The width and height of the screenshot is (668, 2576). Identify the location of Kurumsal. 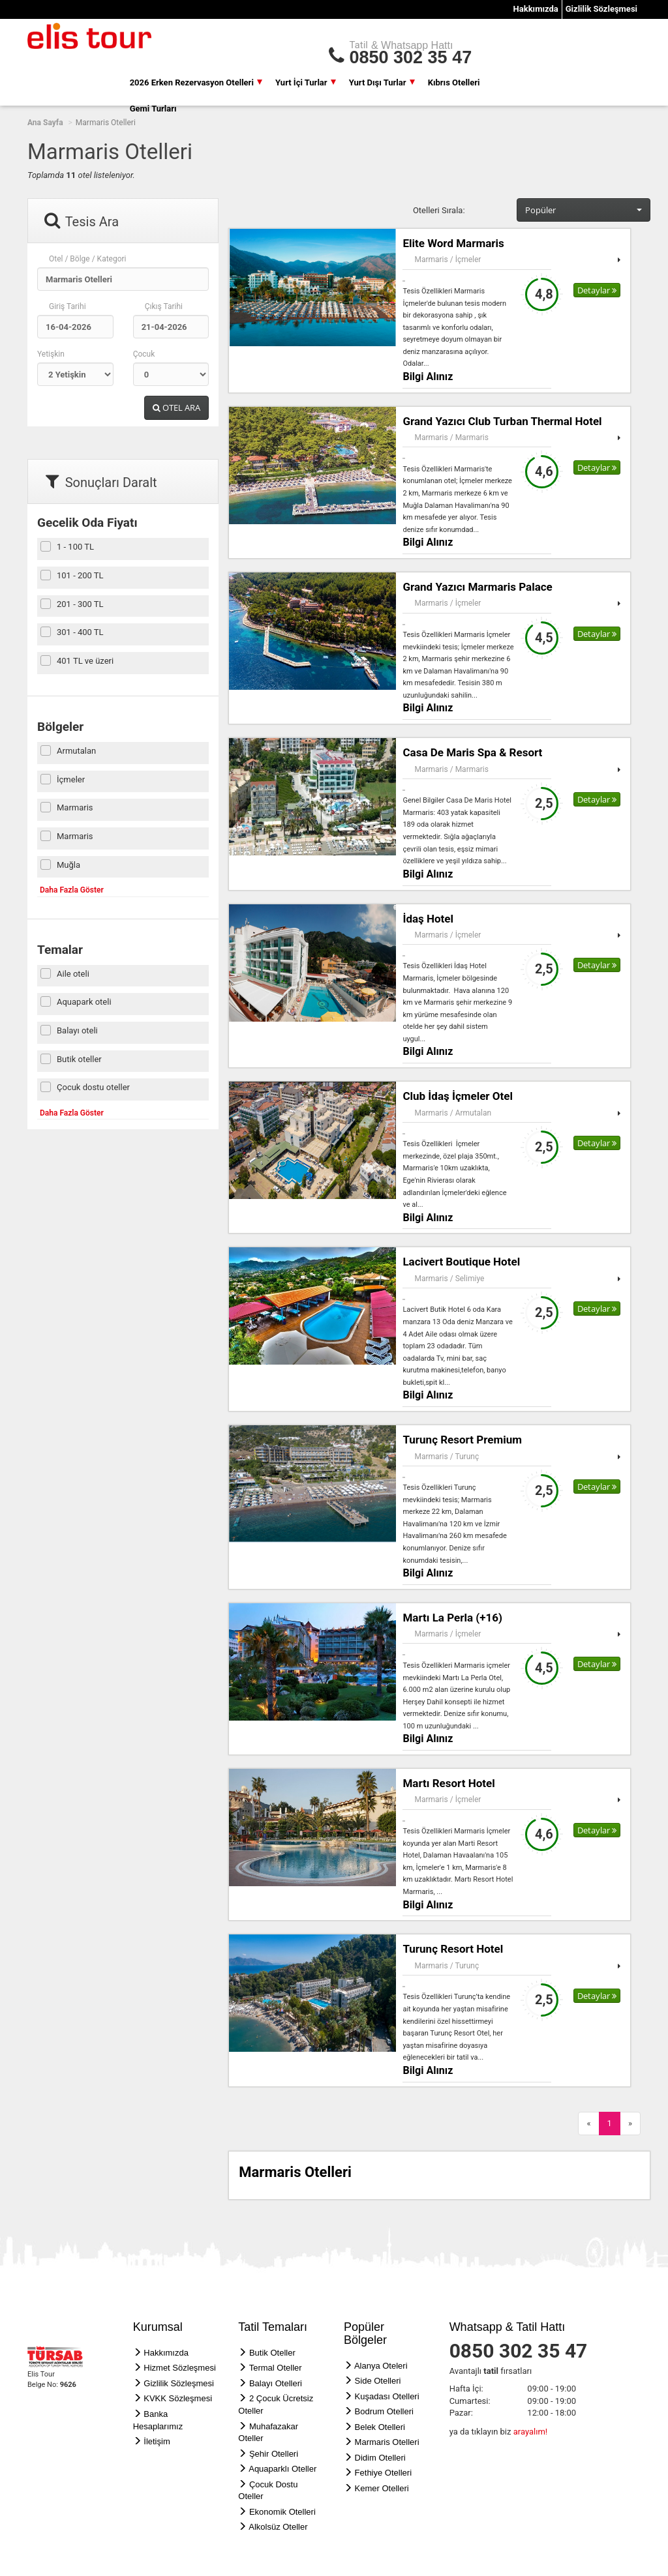
(158, 2326).